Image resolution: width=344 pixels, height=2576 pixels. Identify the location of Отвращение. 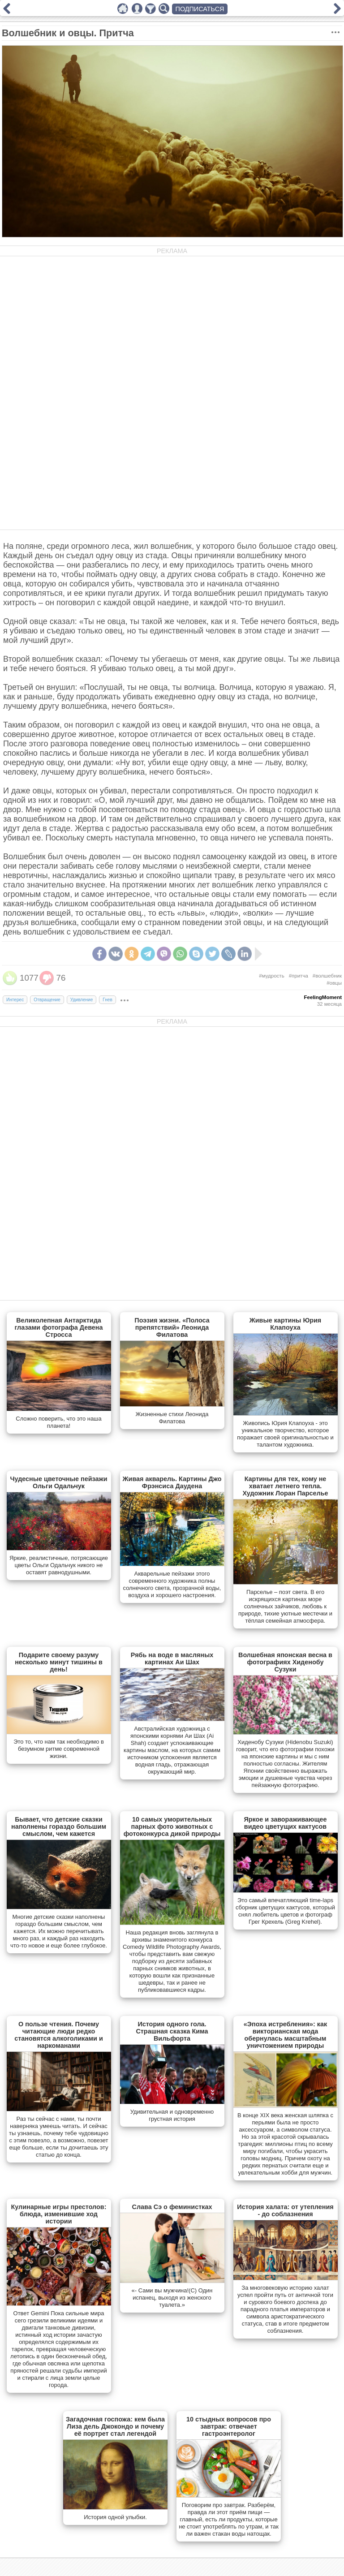
(47, 999).